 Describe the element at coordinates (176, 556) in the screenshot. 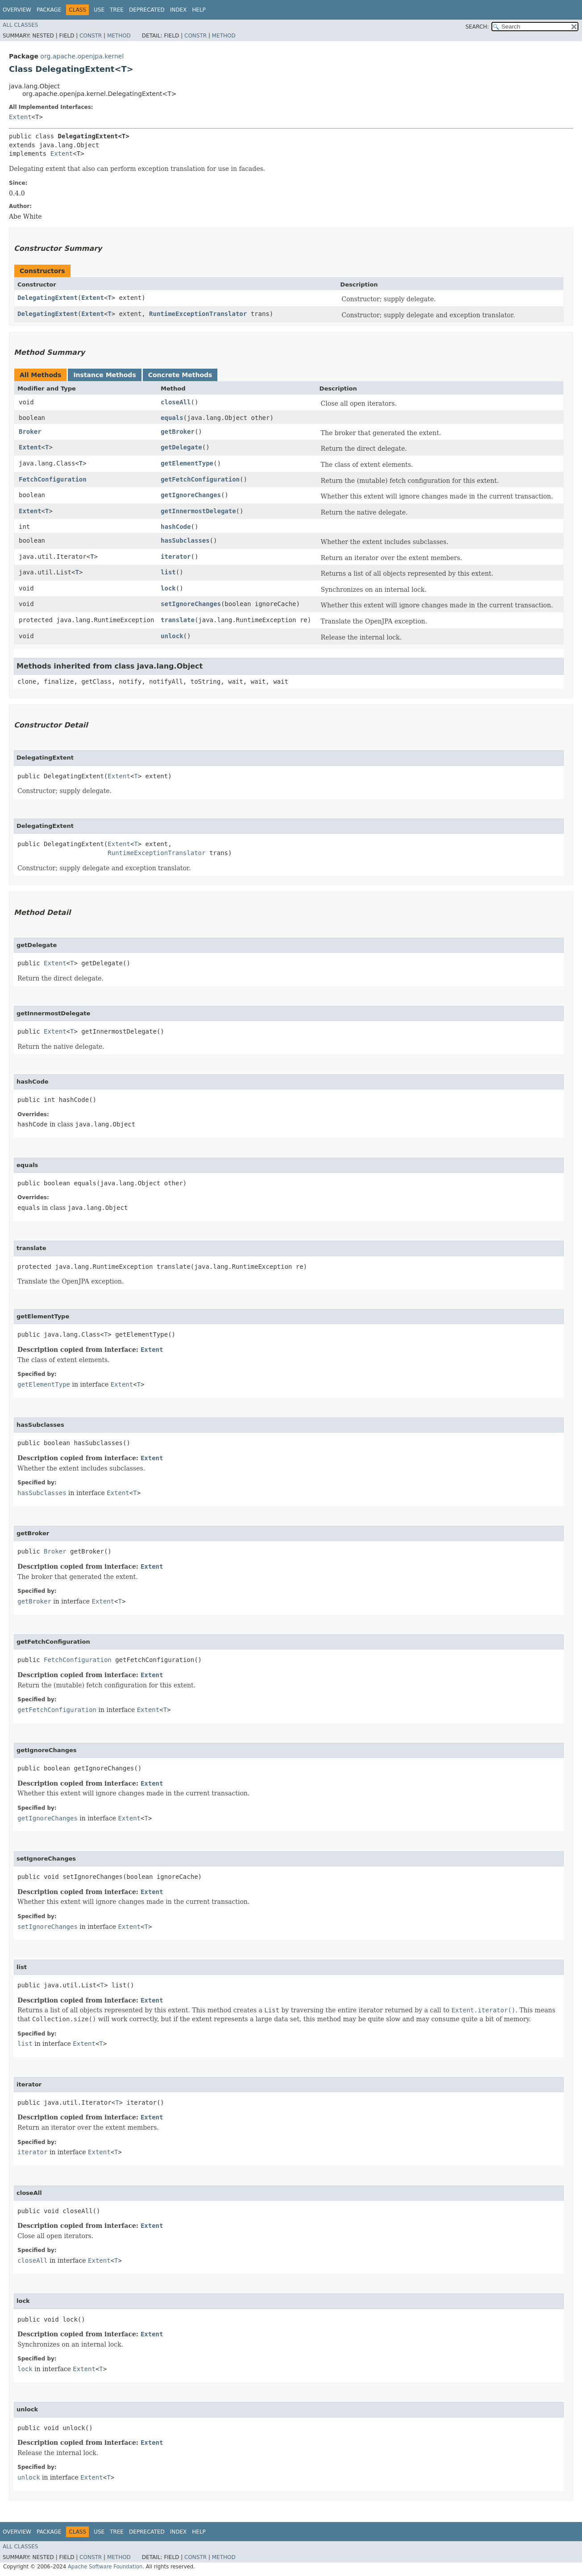

I see `iterator` at that location.